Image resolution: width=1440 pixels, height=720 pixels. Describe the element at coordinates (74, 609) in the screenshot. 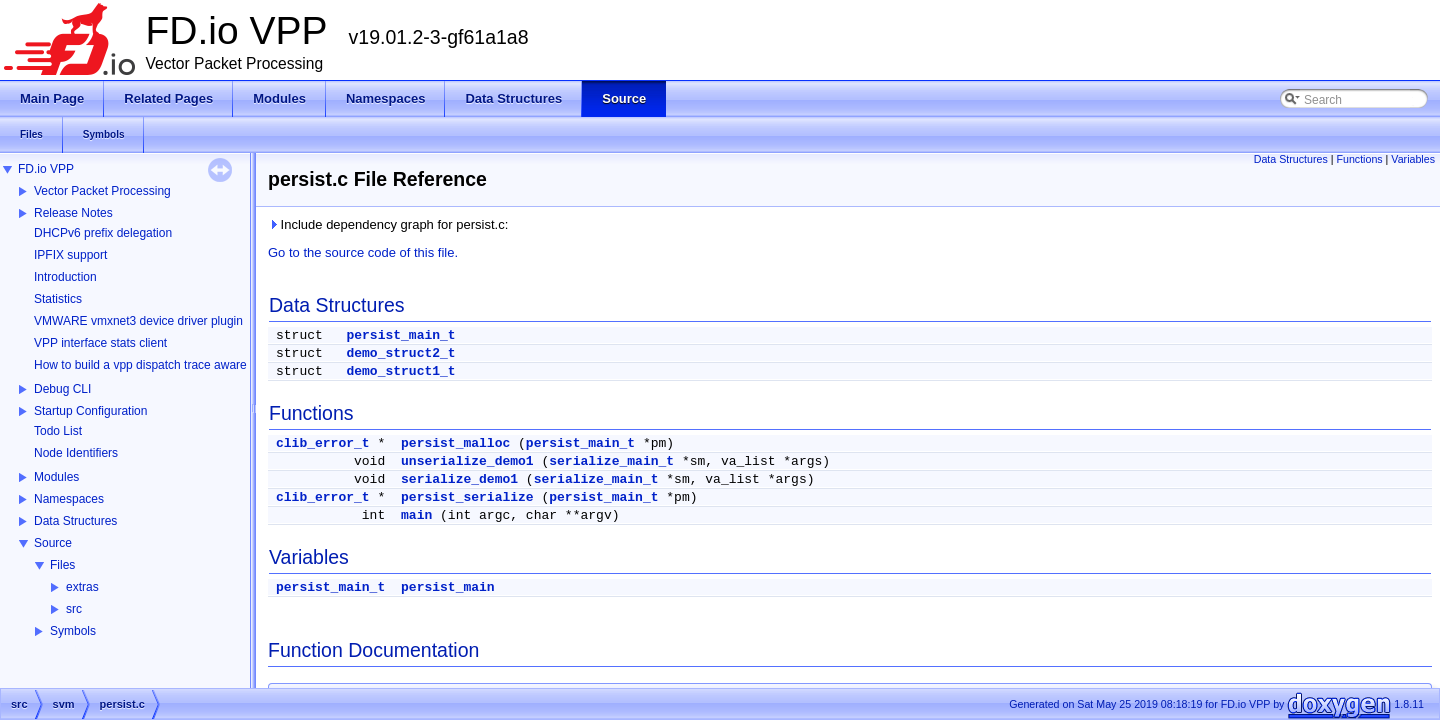

I see `src` at that location.